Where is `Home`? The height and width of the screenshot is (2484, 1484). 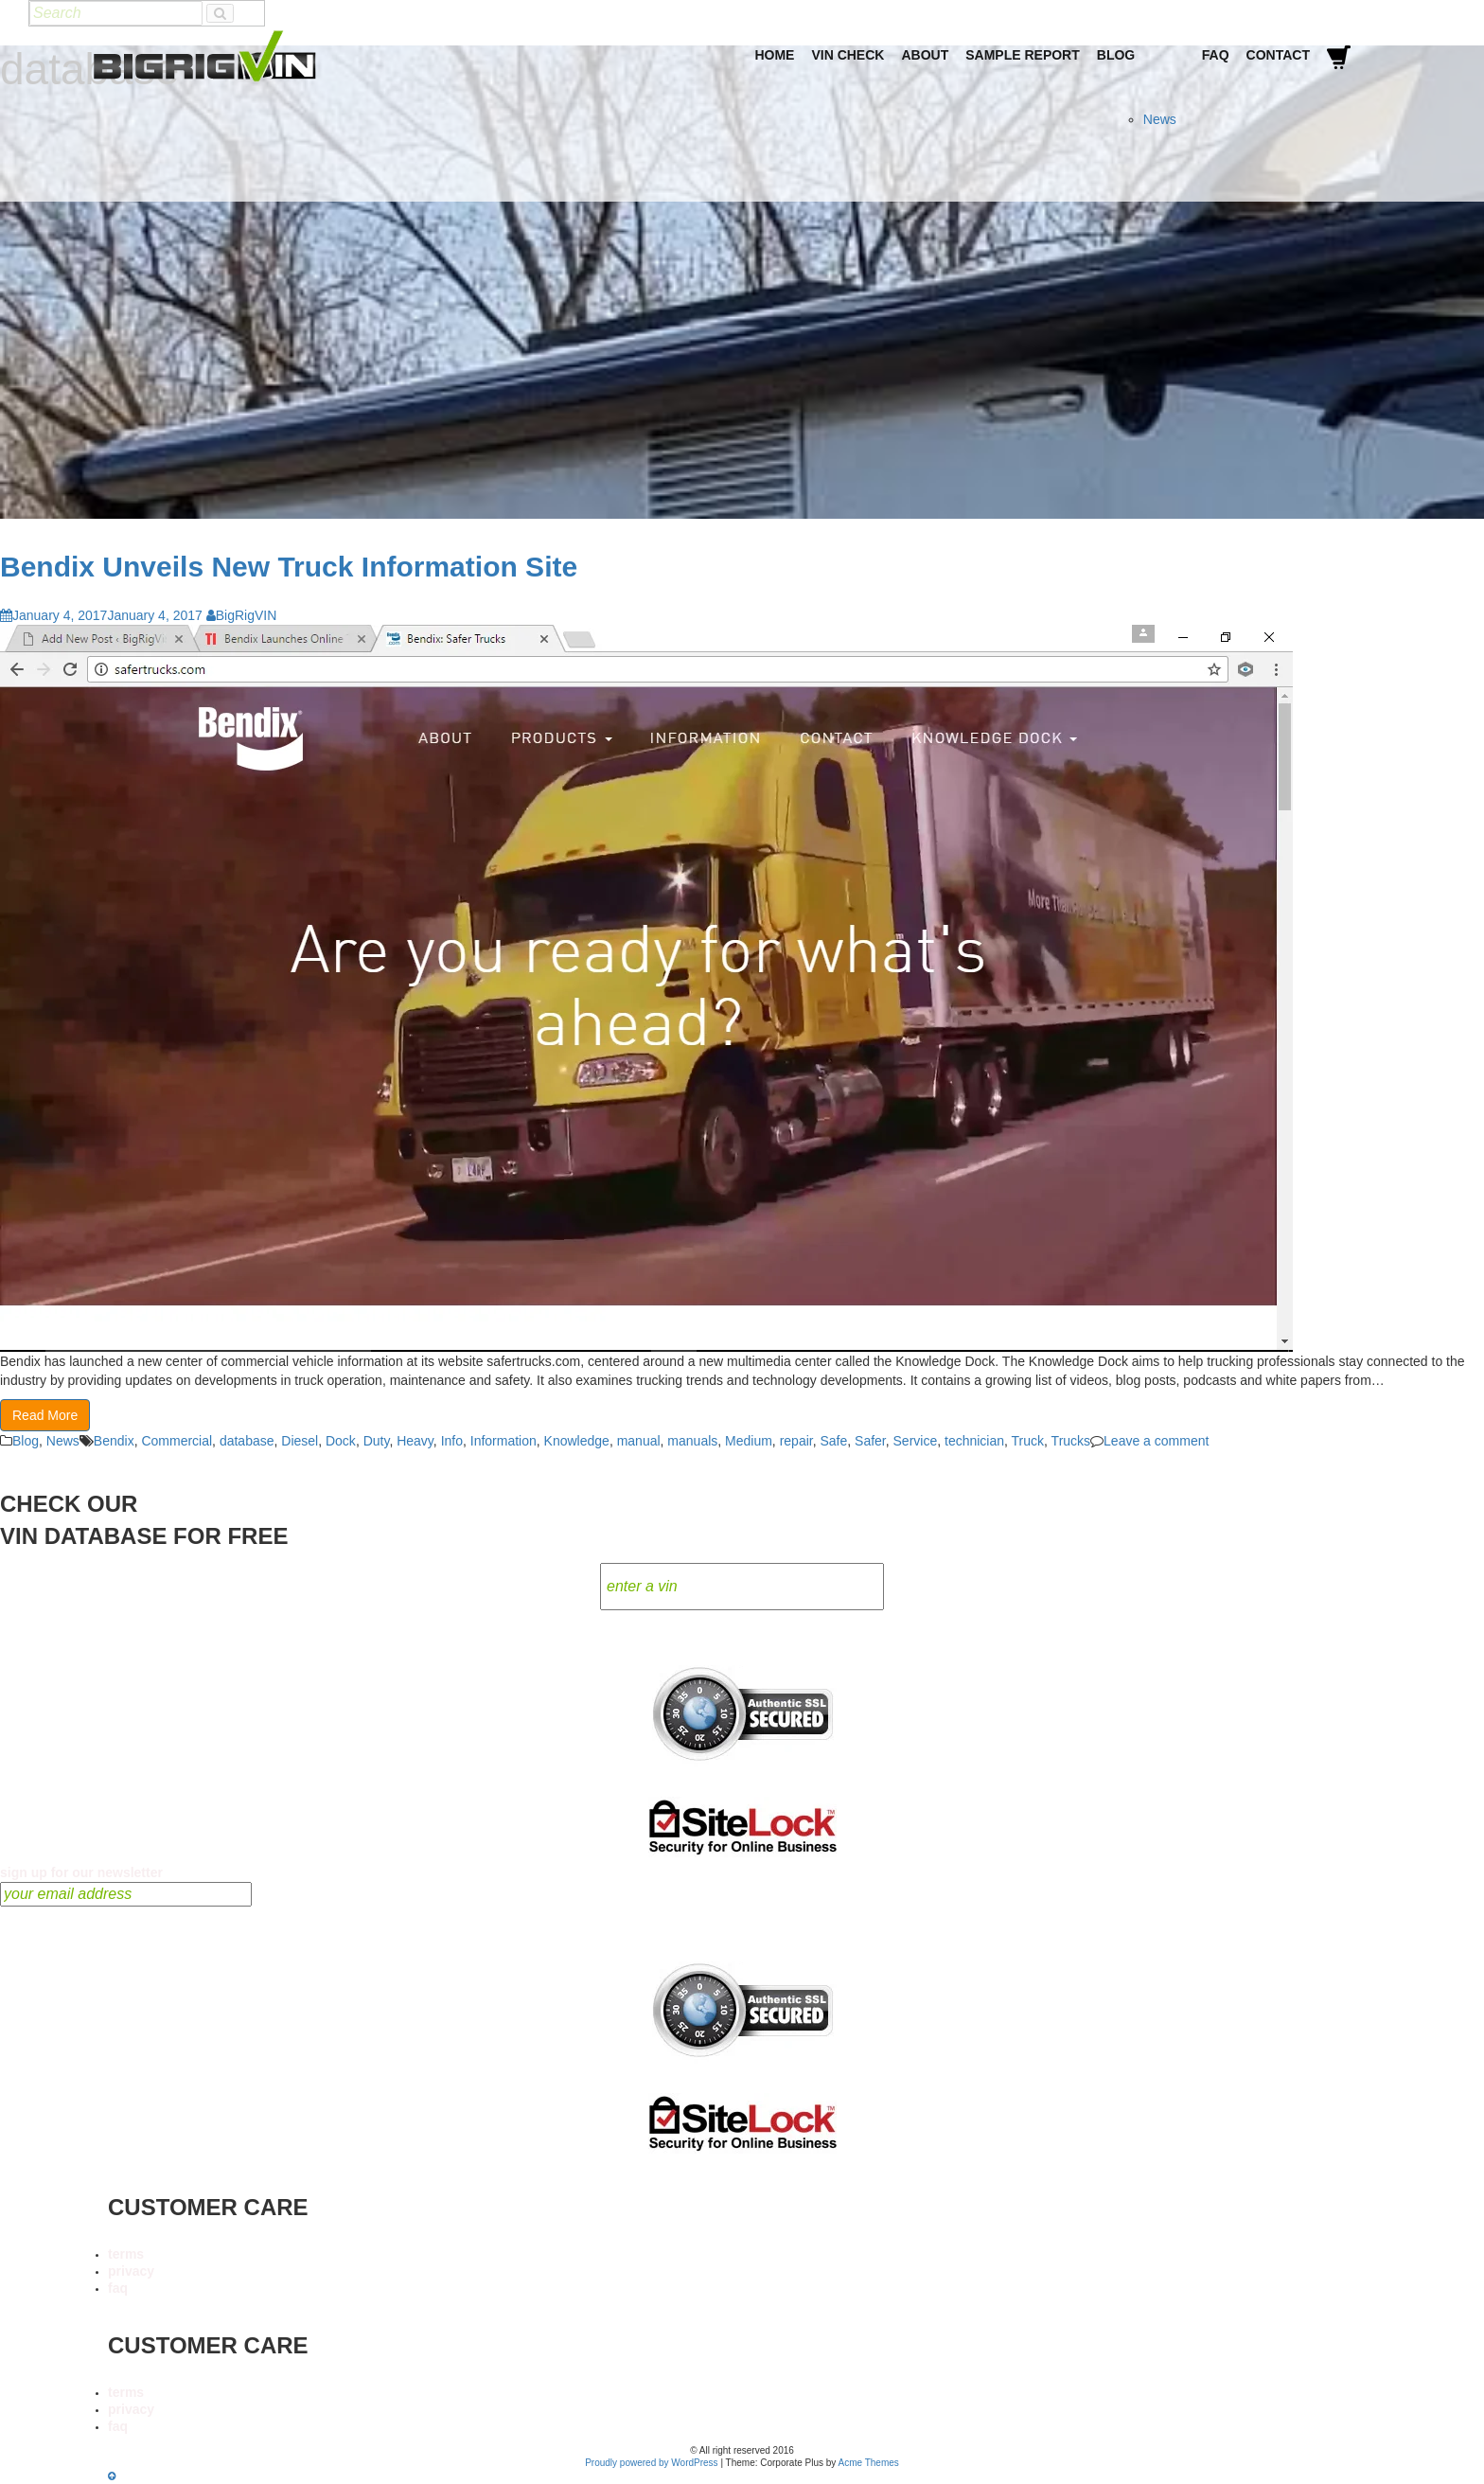 Home is located at coordinates (774, 54).